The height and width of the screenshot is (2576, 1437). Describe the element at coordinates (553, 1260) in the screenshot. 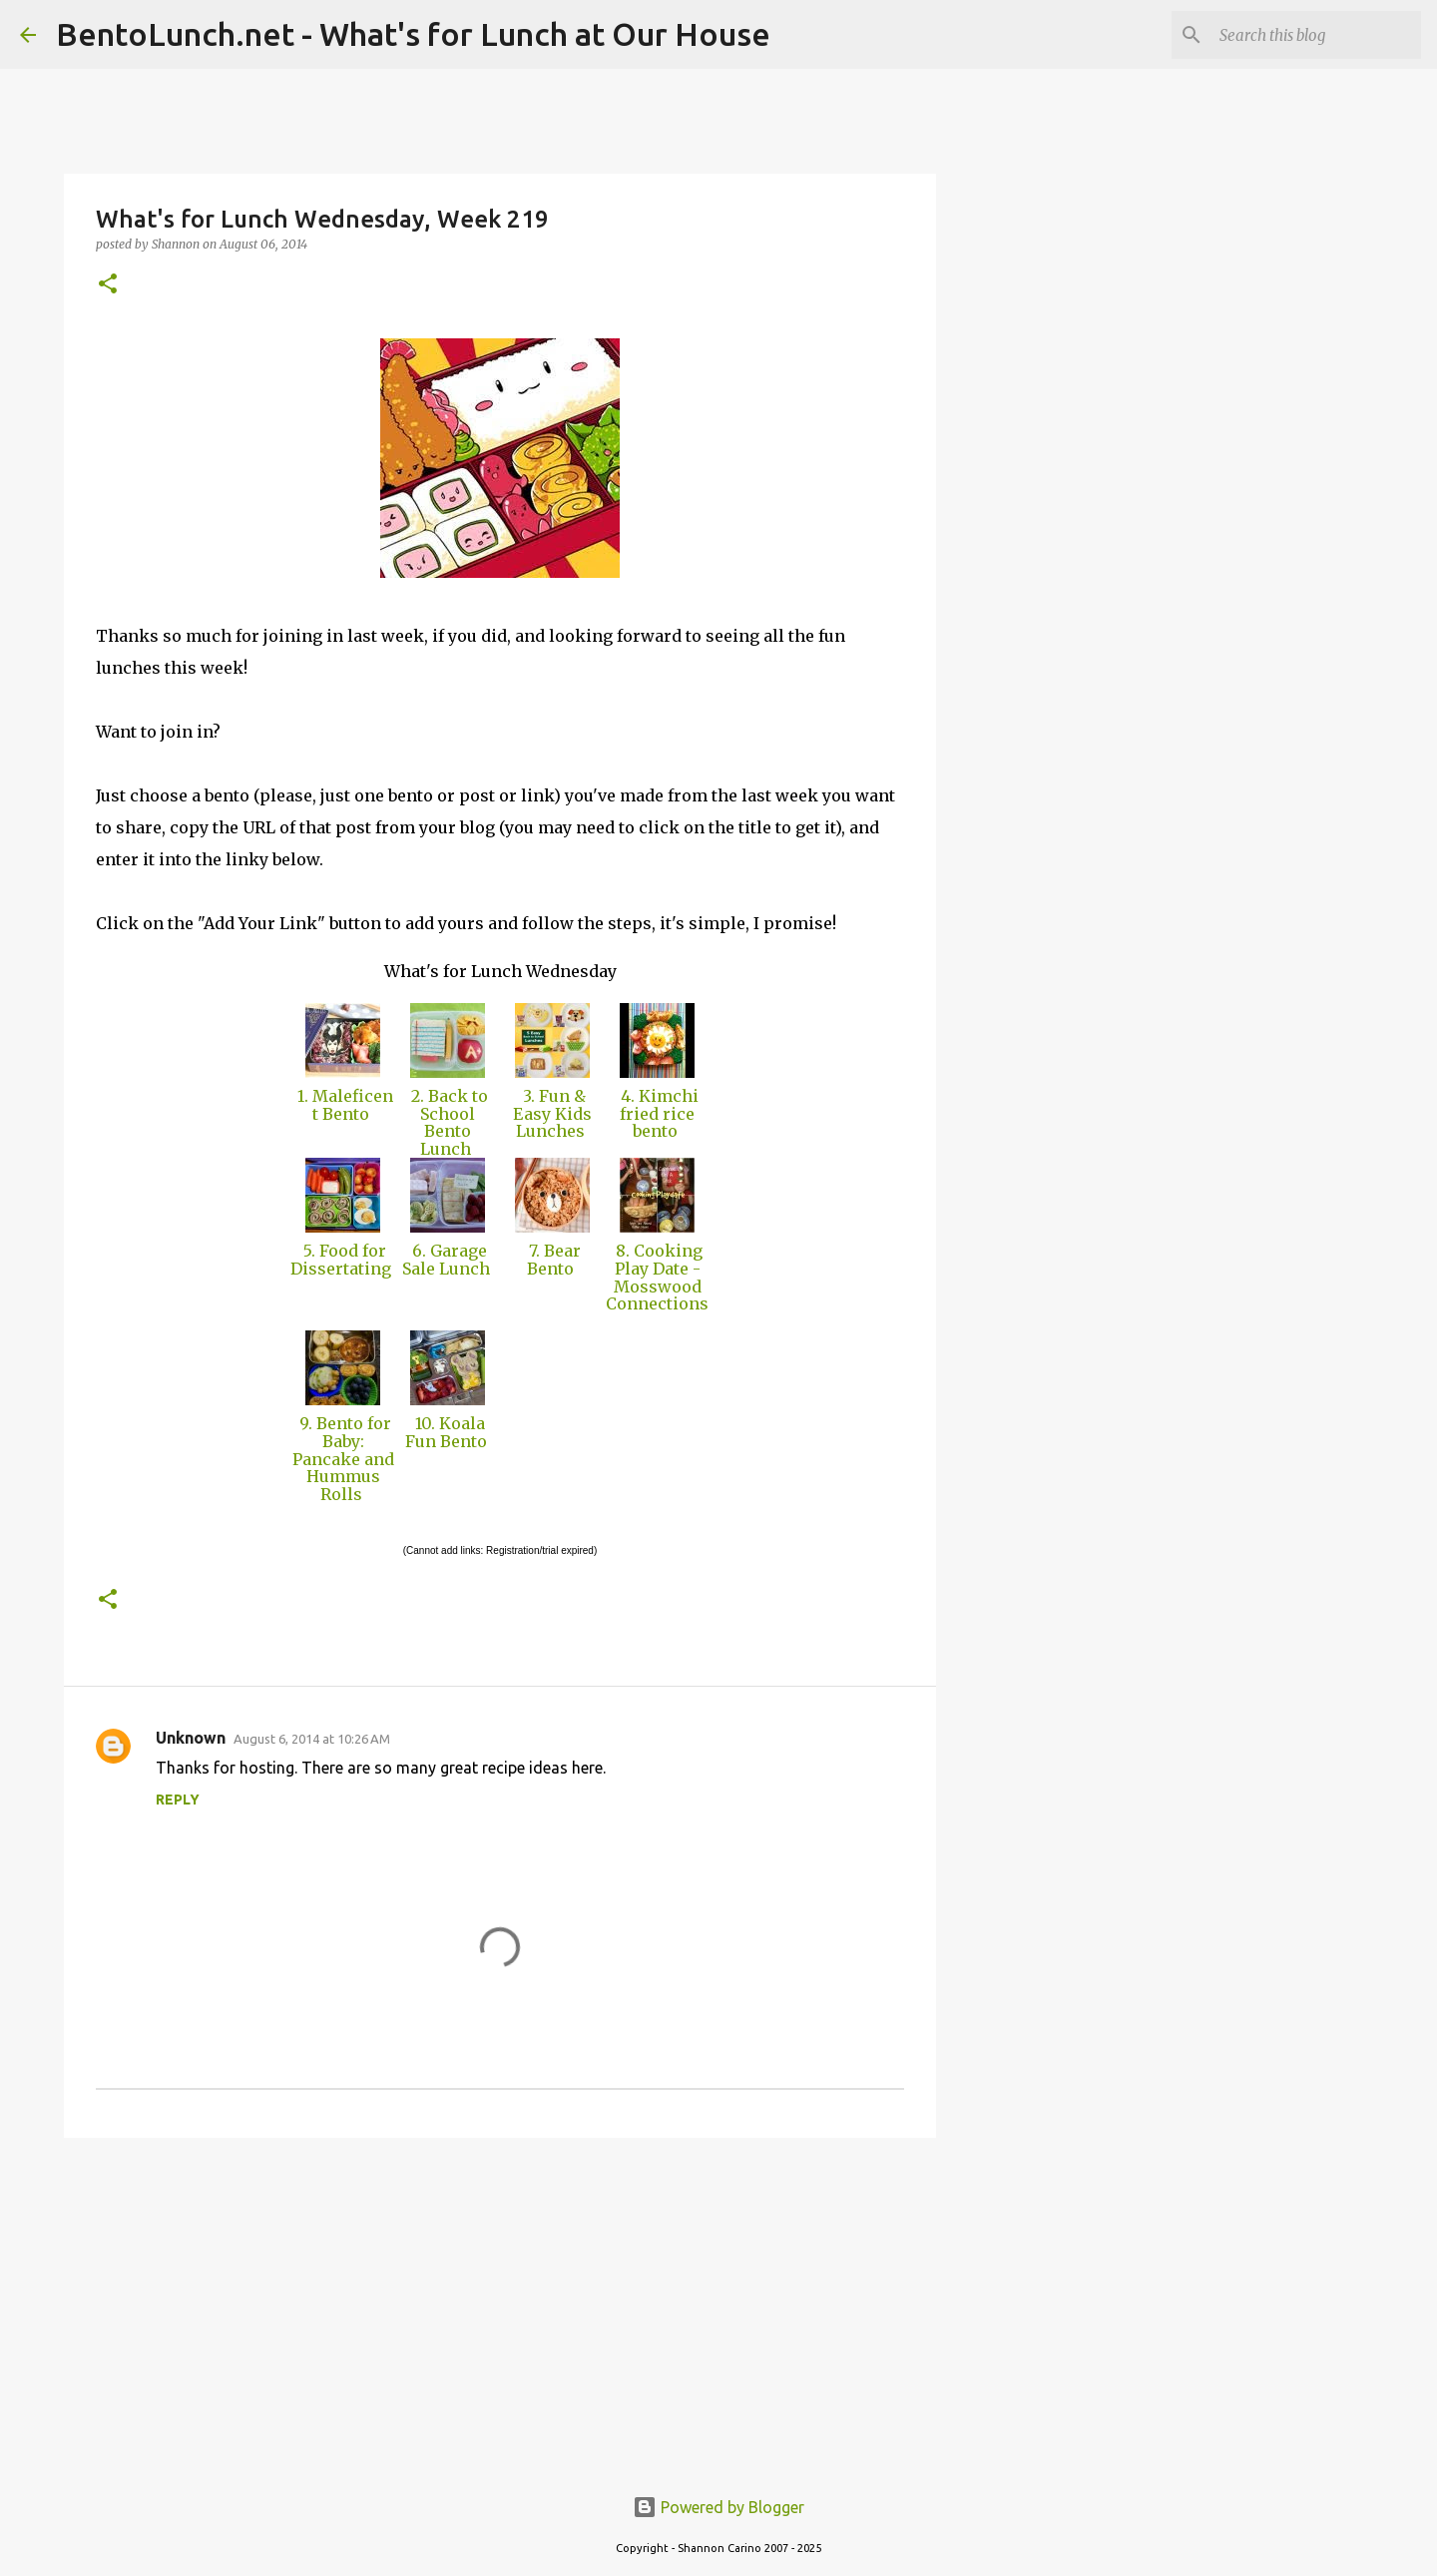

I see `7. Bear Bento` at that location.